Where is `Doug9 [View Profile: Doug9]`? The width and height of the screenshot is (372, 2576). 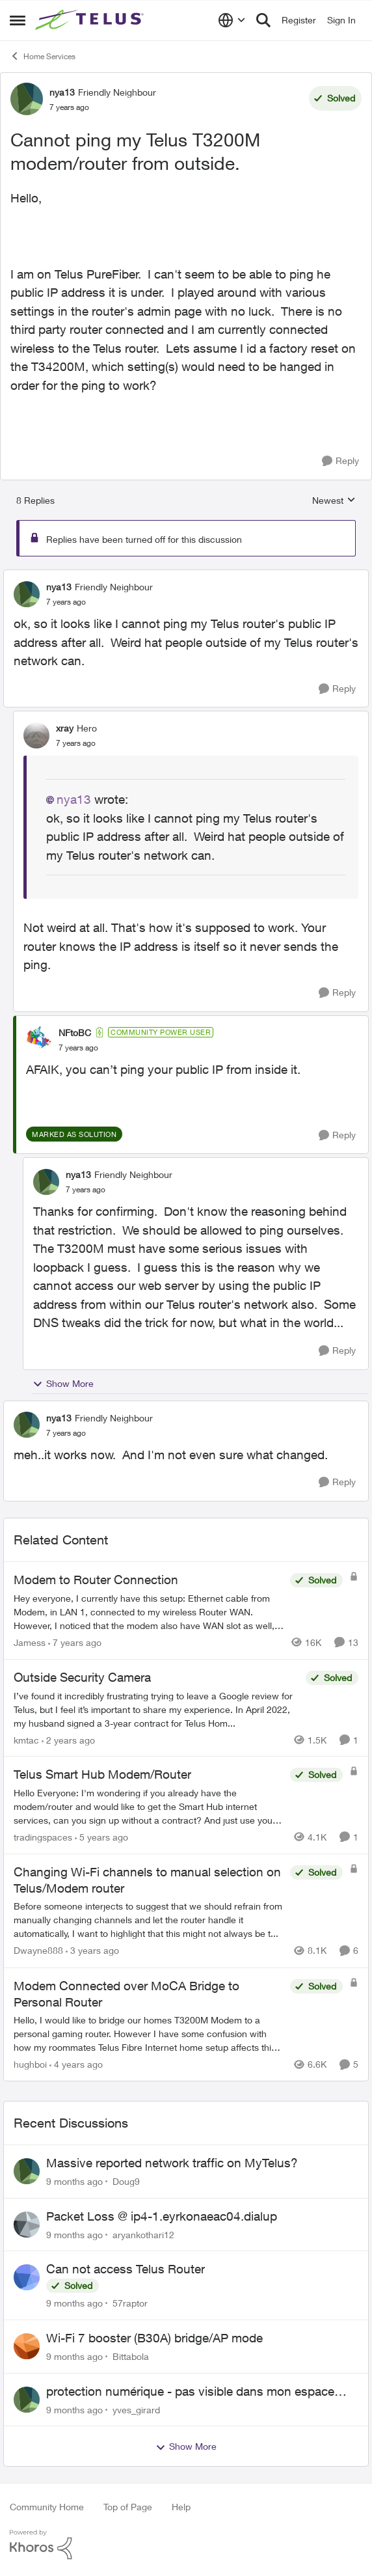
Doug9 [View Profile: Doug9] is located at coordinates (126, 2181).